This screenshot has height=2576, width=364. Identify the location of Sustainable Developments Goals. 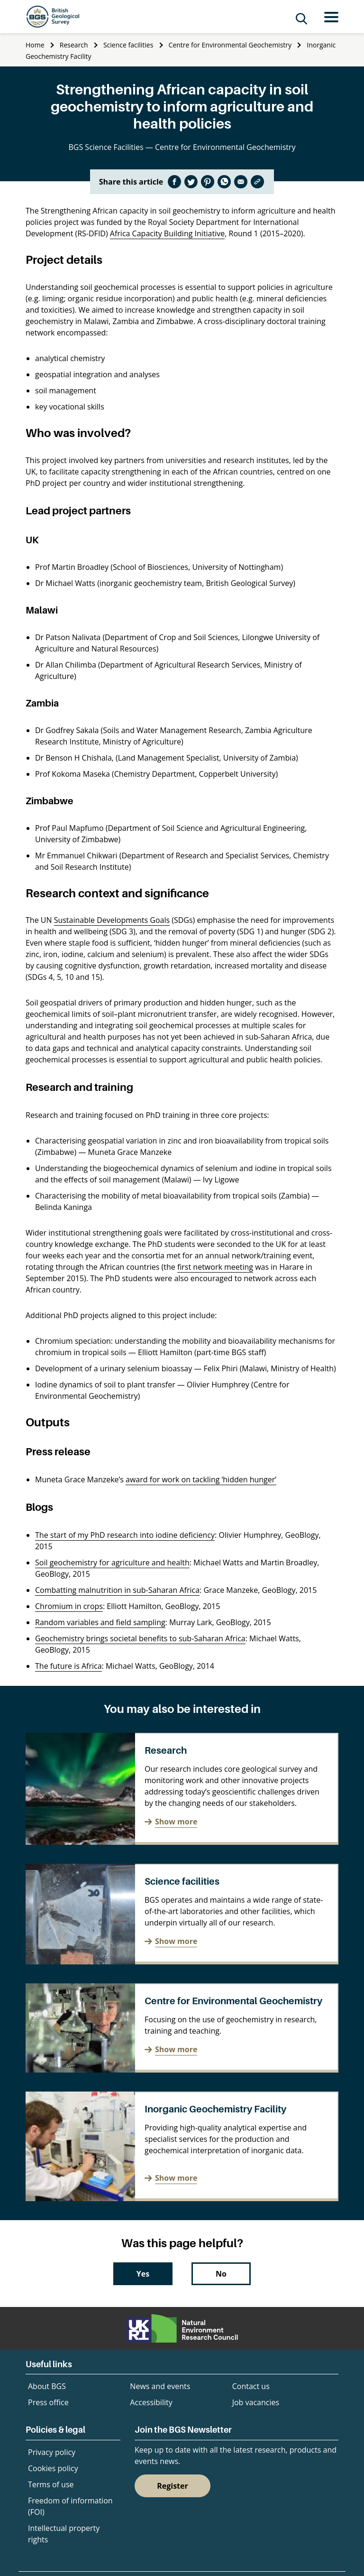
(112, 920).